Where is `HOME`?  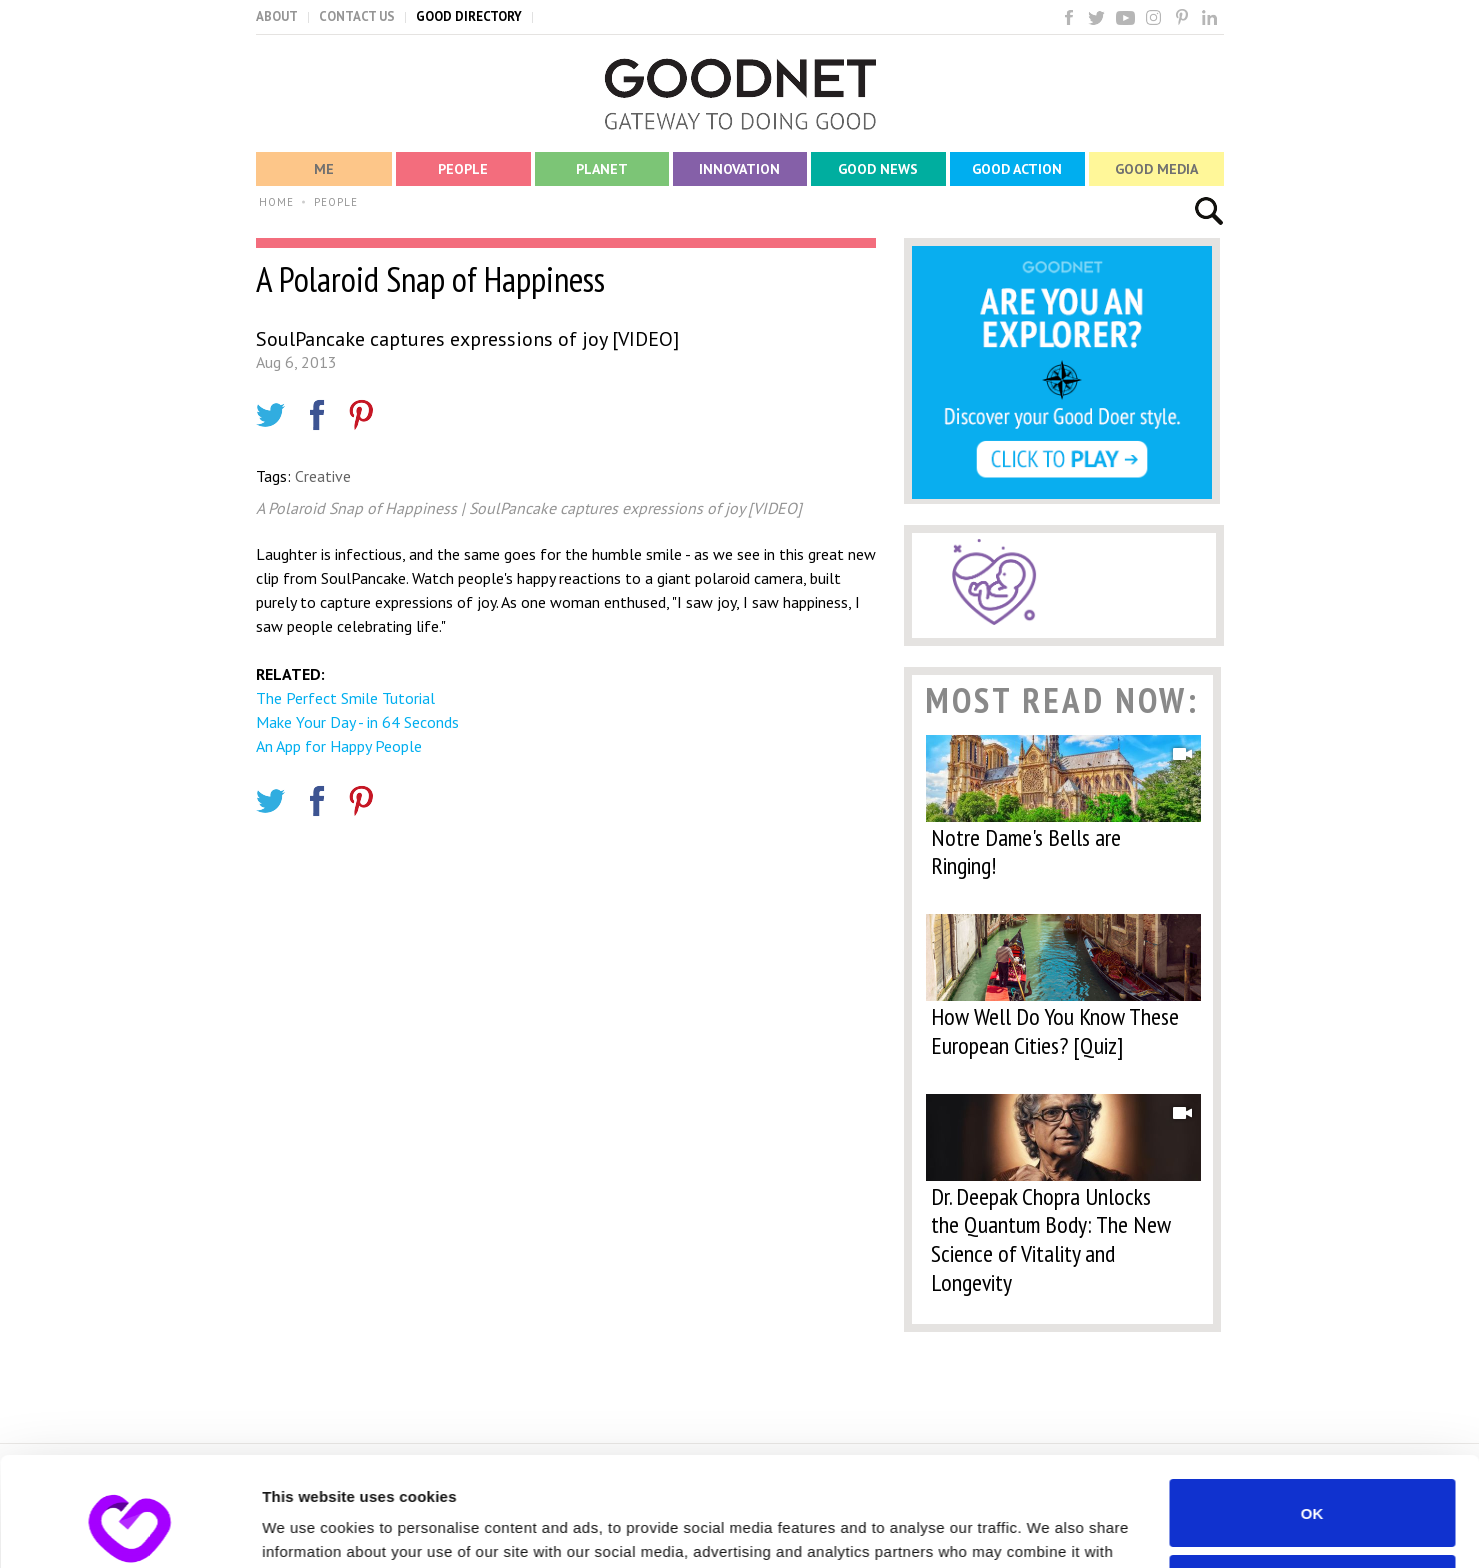 HOME is located at coordinates (276, 202).